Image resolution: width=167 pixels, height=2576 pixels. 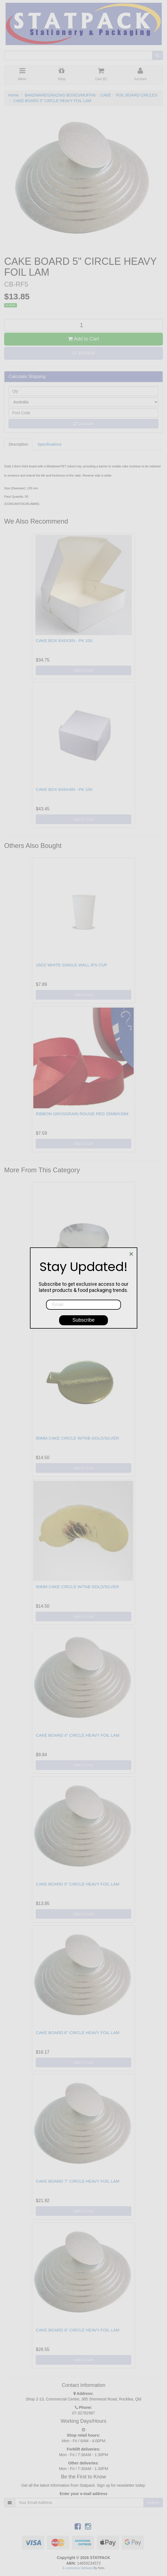 I want to click on CAKE BOARD 5" CIRCLE HEAVY FOIL LAM, so click(x=52, y=100).